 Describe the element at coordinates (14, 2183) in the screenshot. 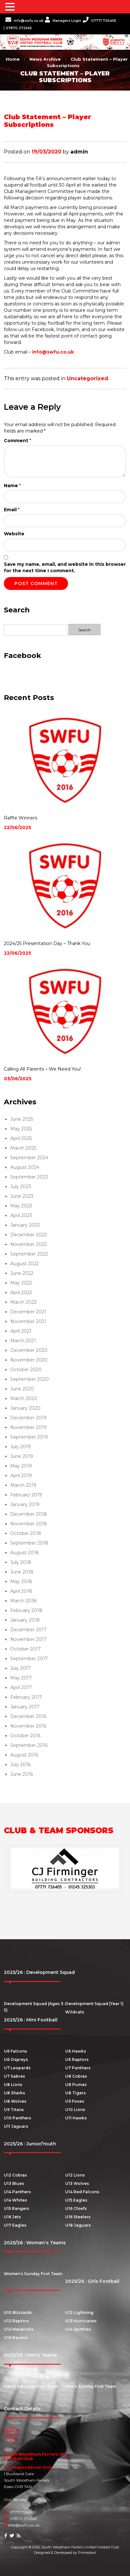

I see `U13 Blues` at that location.